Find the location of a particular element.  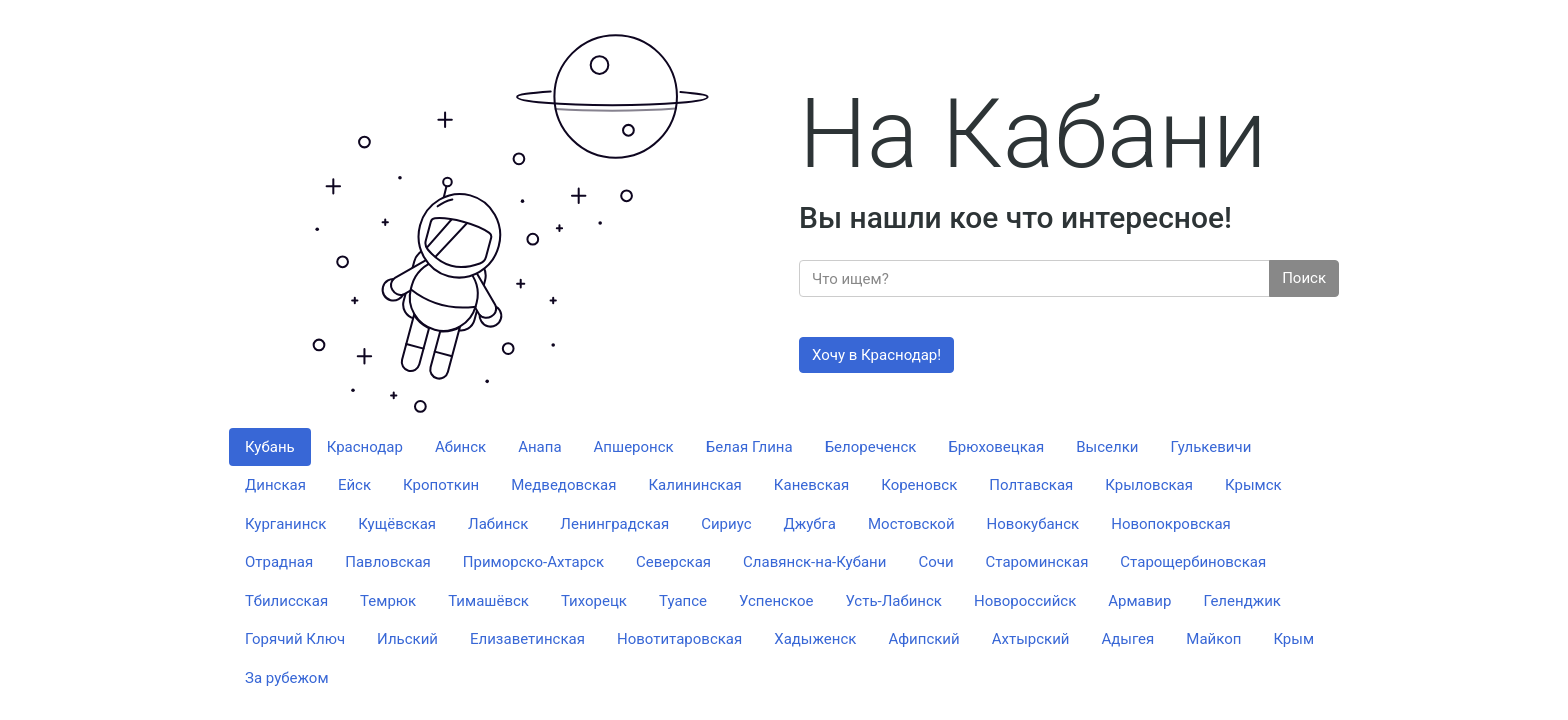

Хочу в Краснодар! is located at coordinates (876, 355).